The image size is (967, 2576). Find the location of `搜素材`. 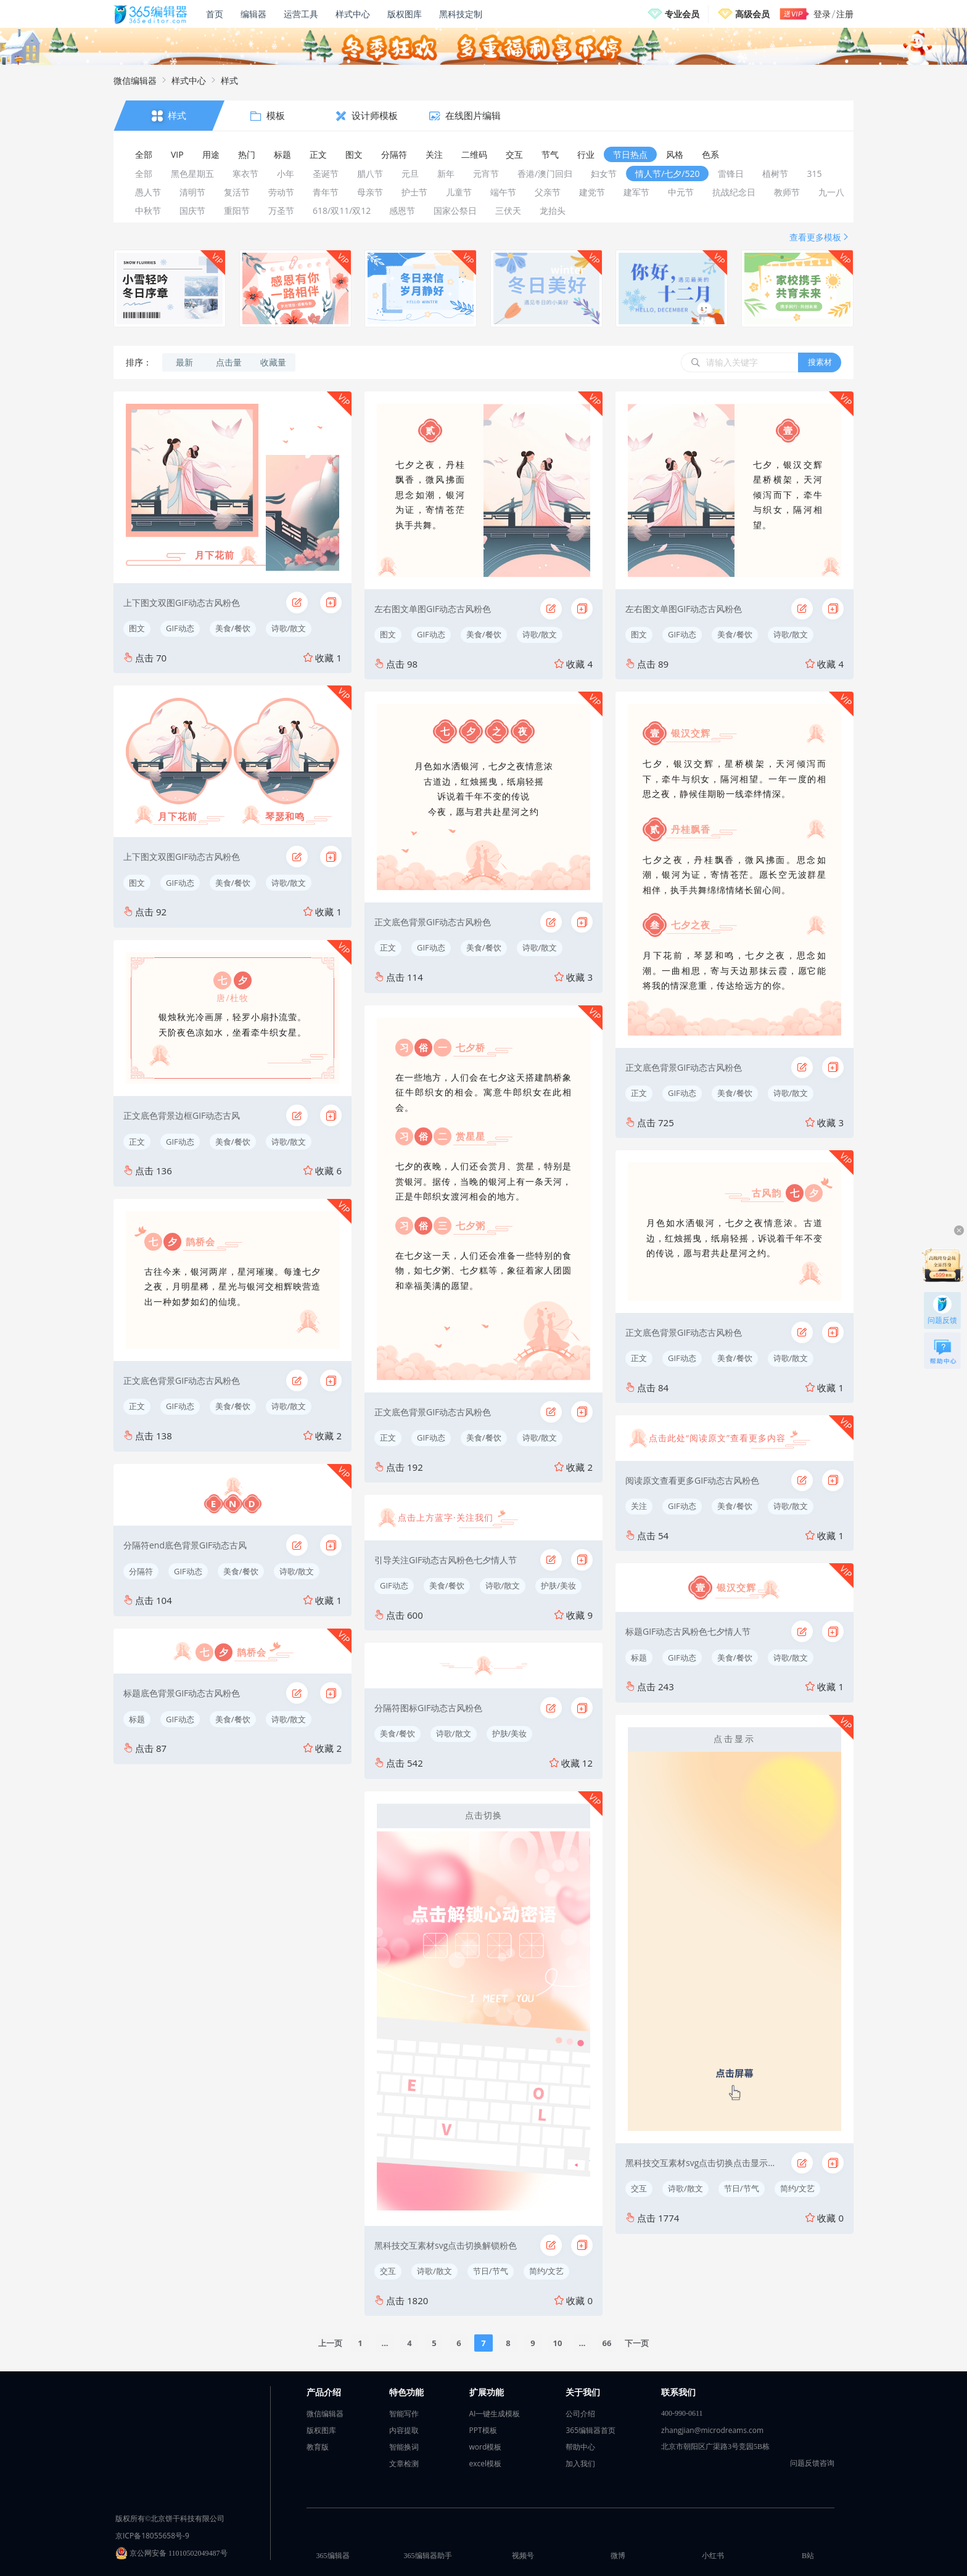

搜素材 is located at coordinates (820, 361).